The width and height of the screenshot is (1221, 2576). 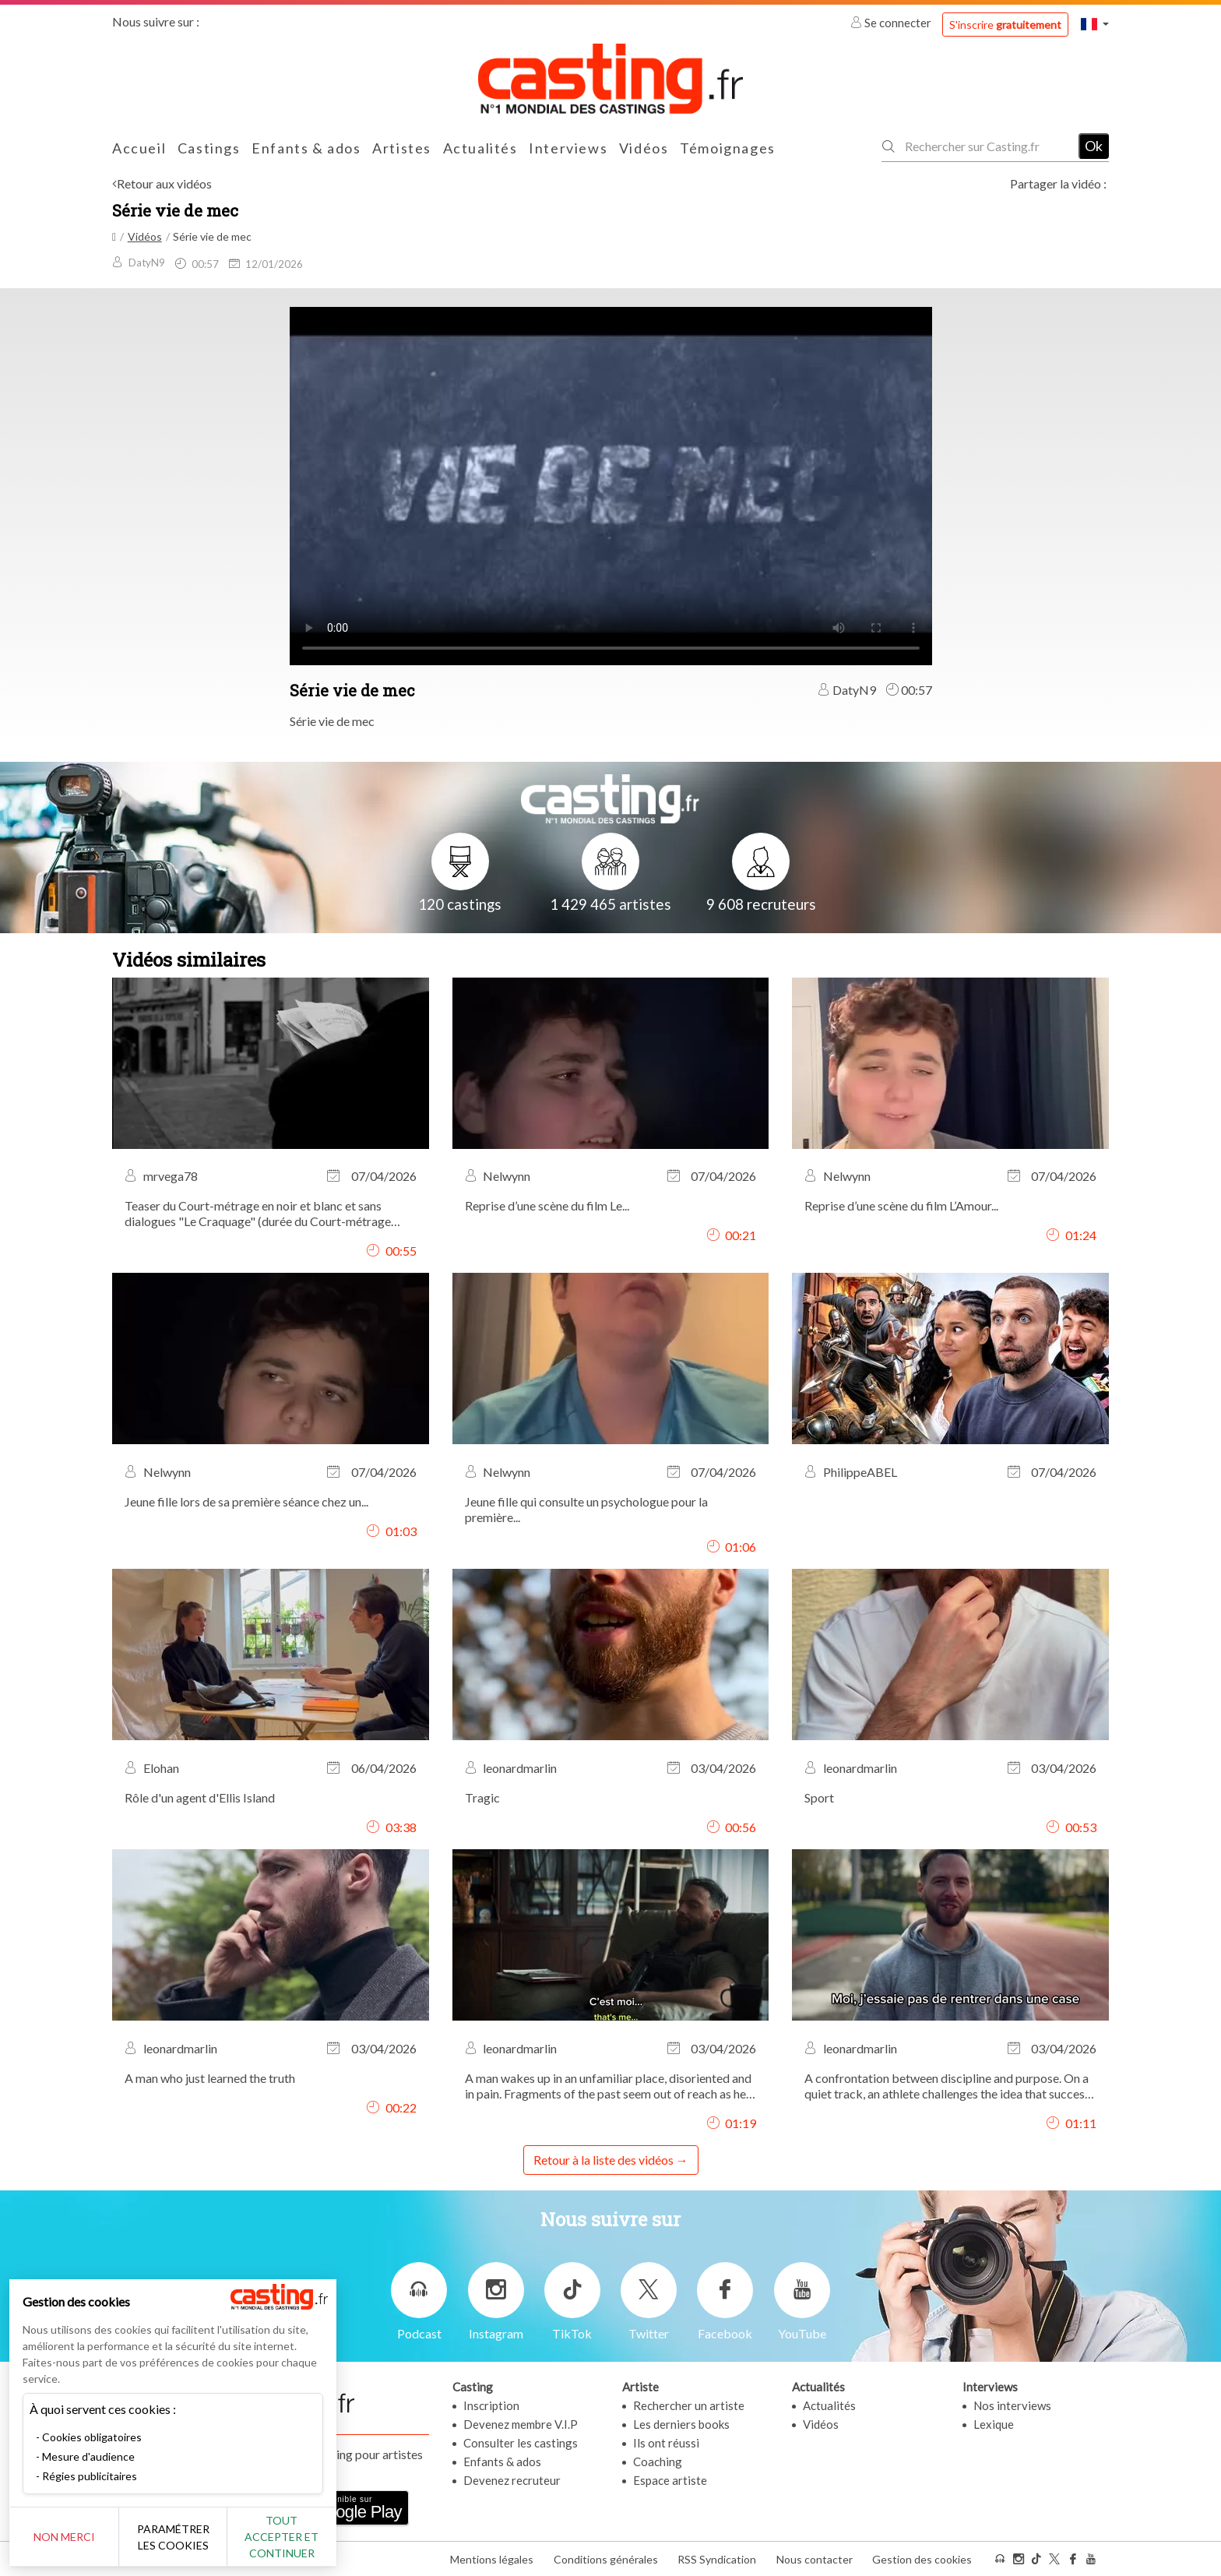 I want to click on Retour aux vidéos, so click(x=164, y=183).